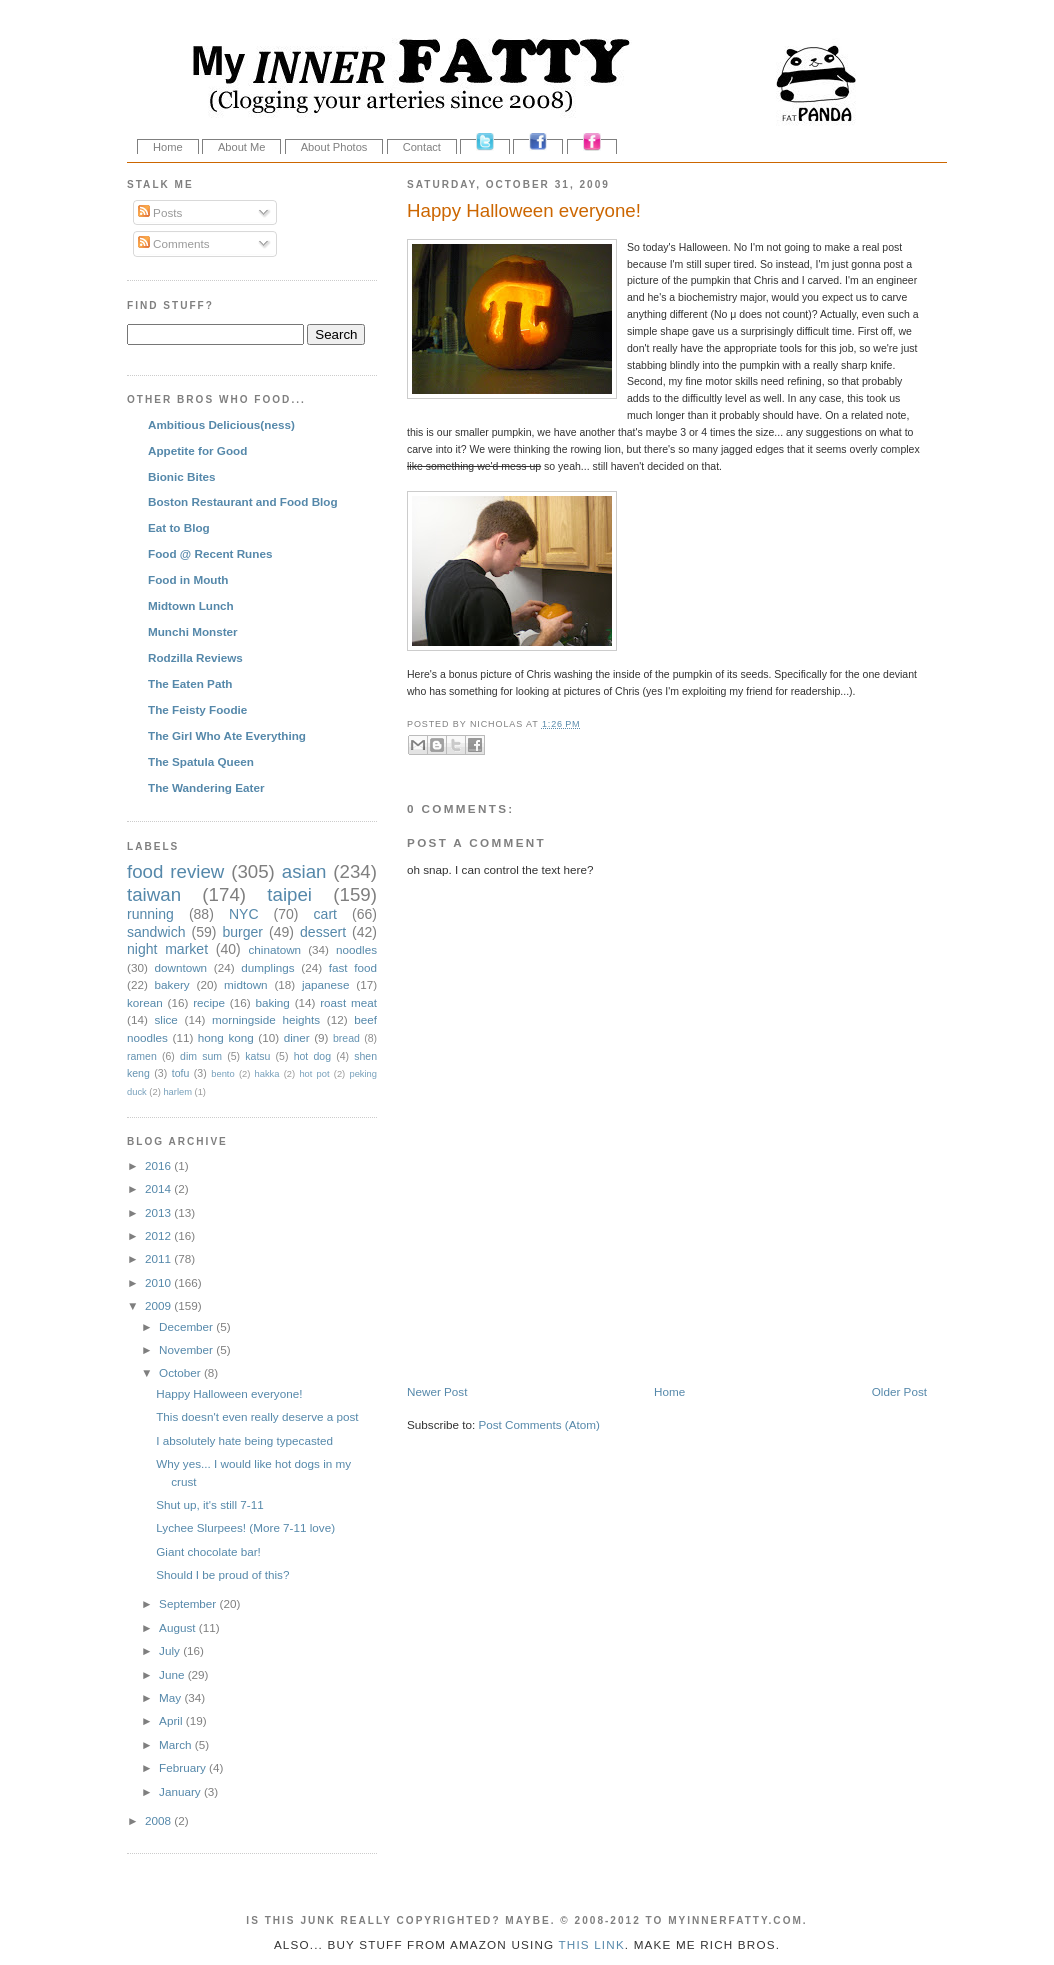 This screenshot has width=1054, height=1965. I want to click on Bionic Bites, so click(182, 476).